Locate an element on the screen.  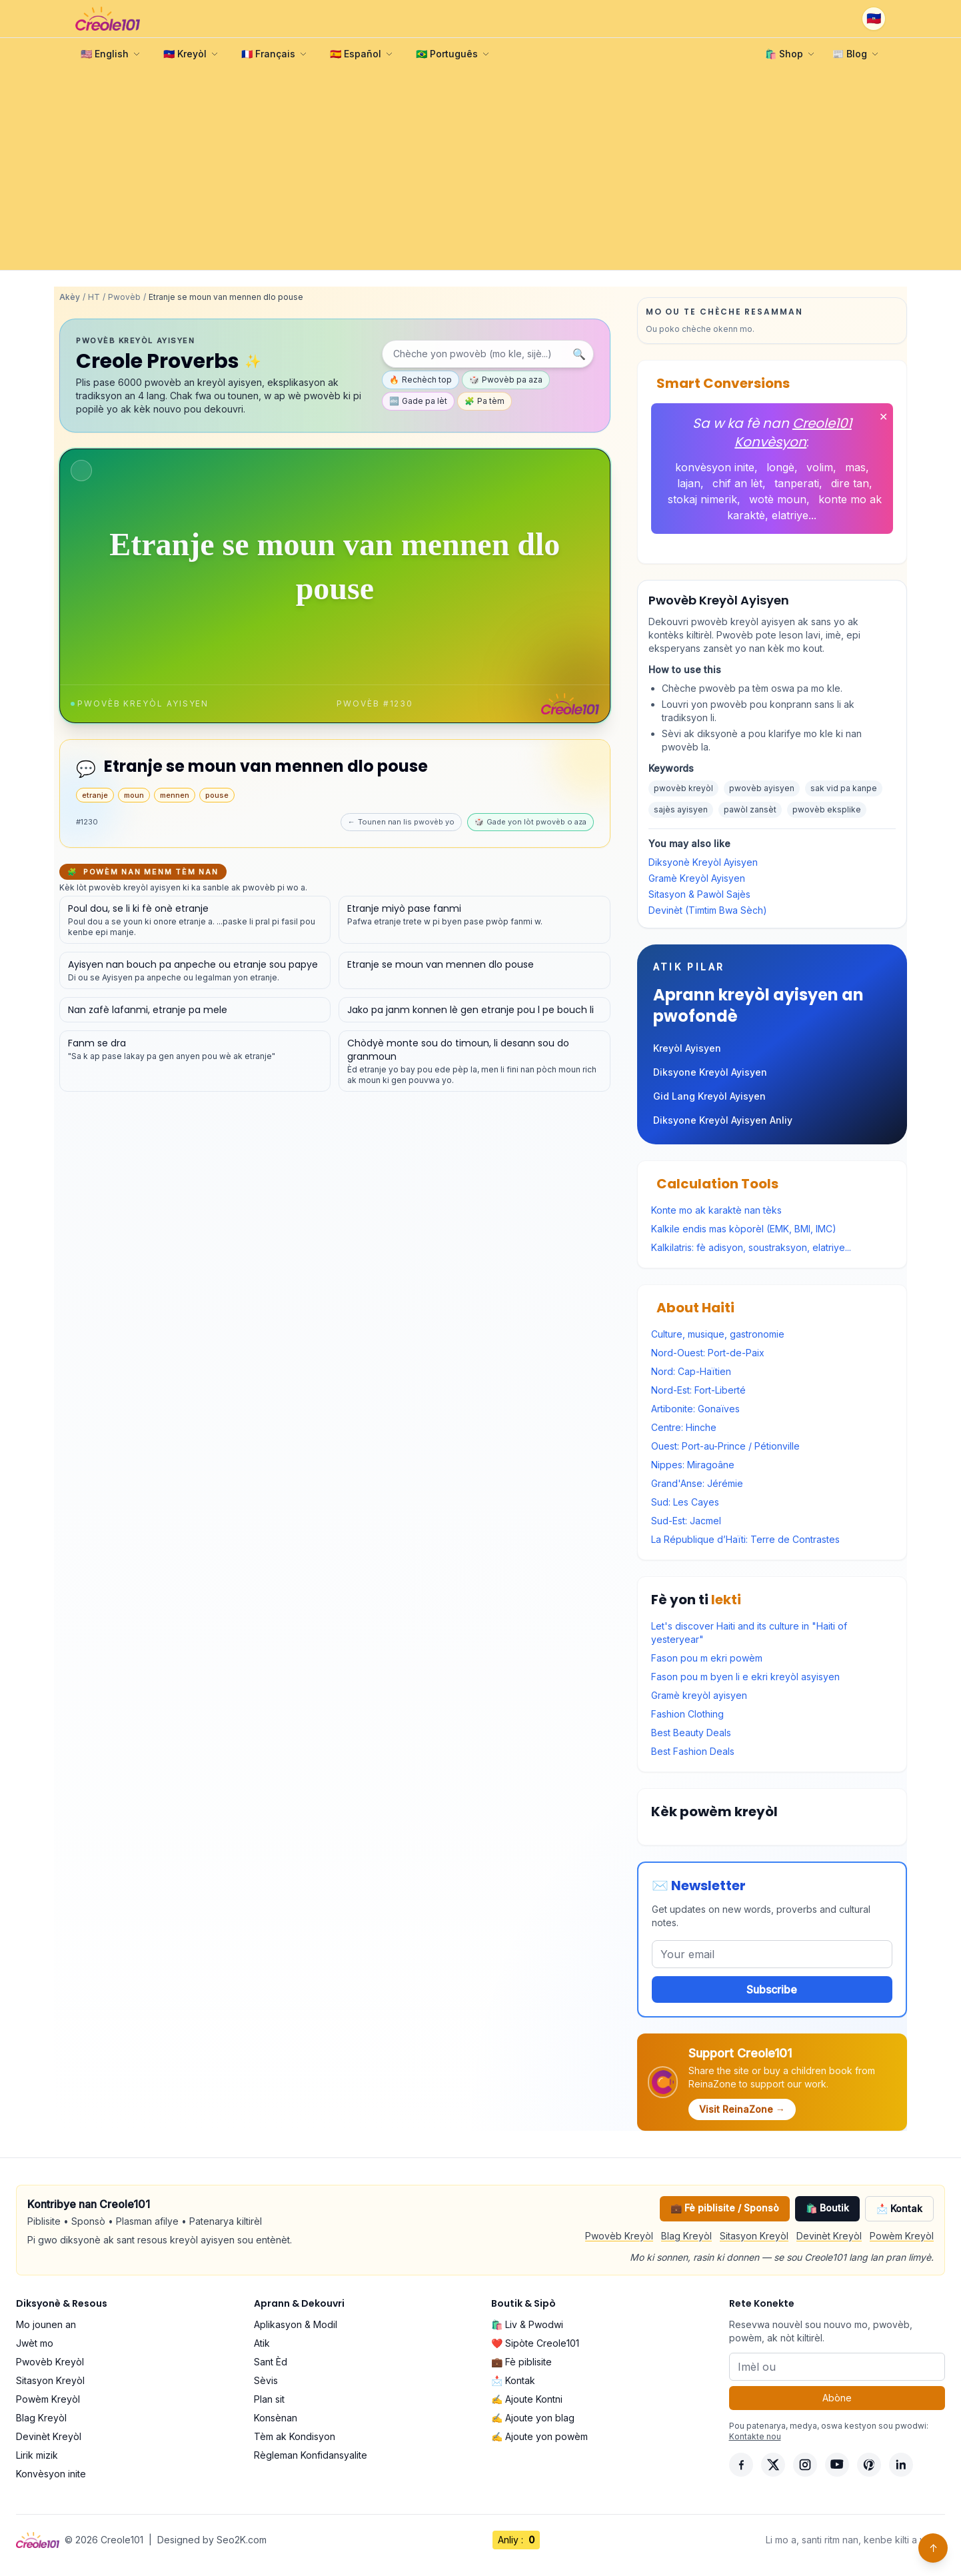
wotè moun is located at coordinates (777, 499).